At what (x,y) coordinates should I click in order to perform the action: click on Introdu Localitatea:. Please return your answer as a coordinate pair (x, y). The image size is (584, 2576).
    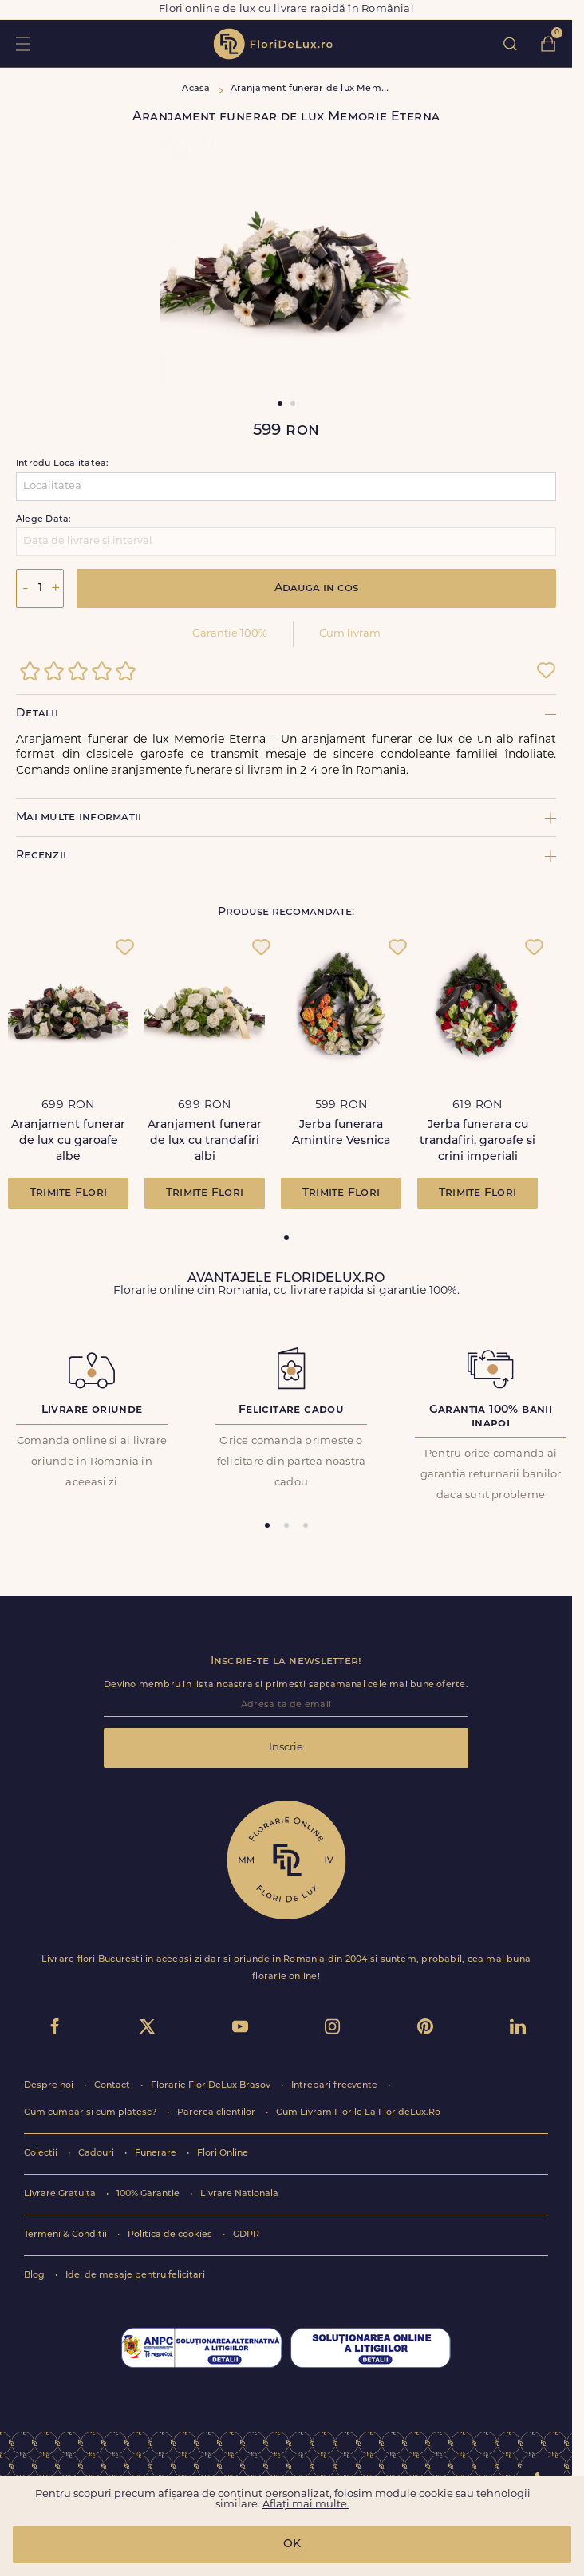
    Looking at the image, I should click on (62, 464).